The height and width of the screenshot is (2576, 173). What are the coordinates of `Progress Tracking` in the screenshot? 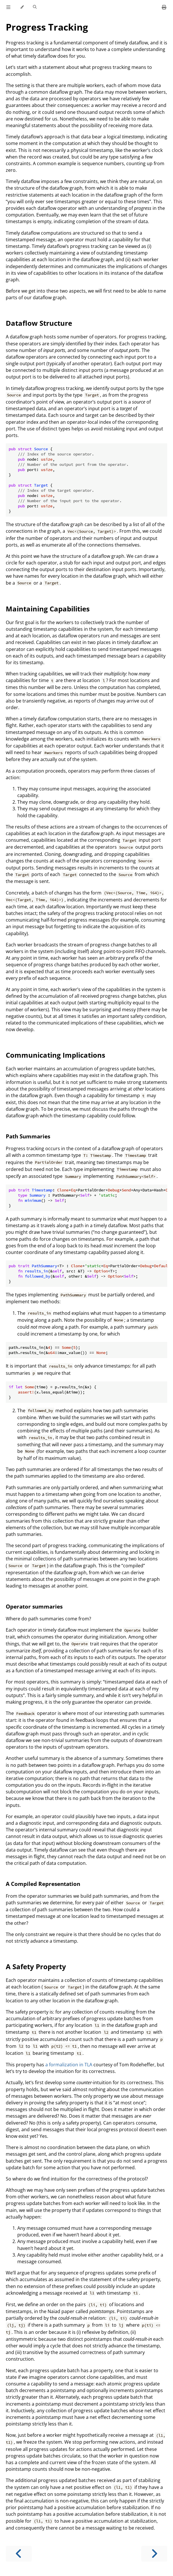 It's located at (47, 27).